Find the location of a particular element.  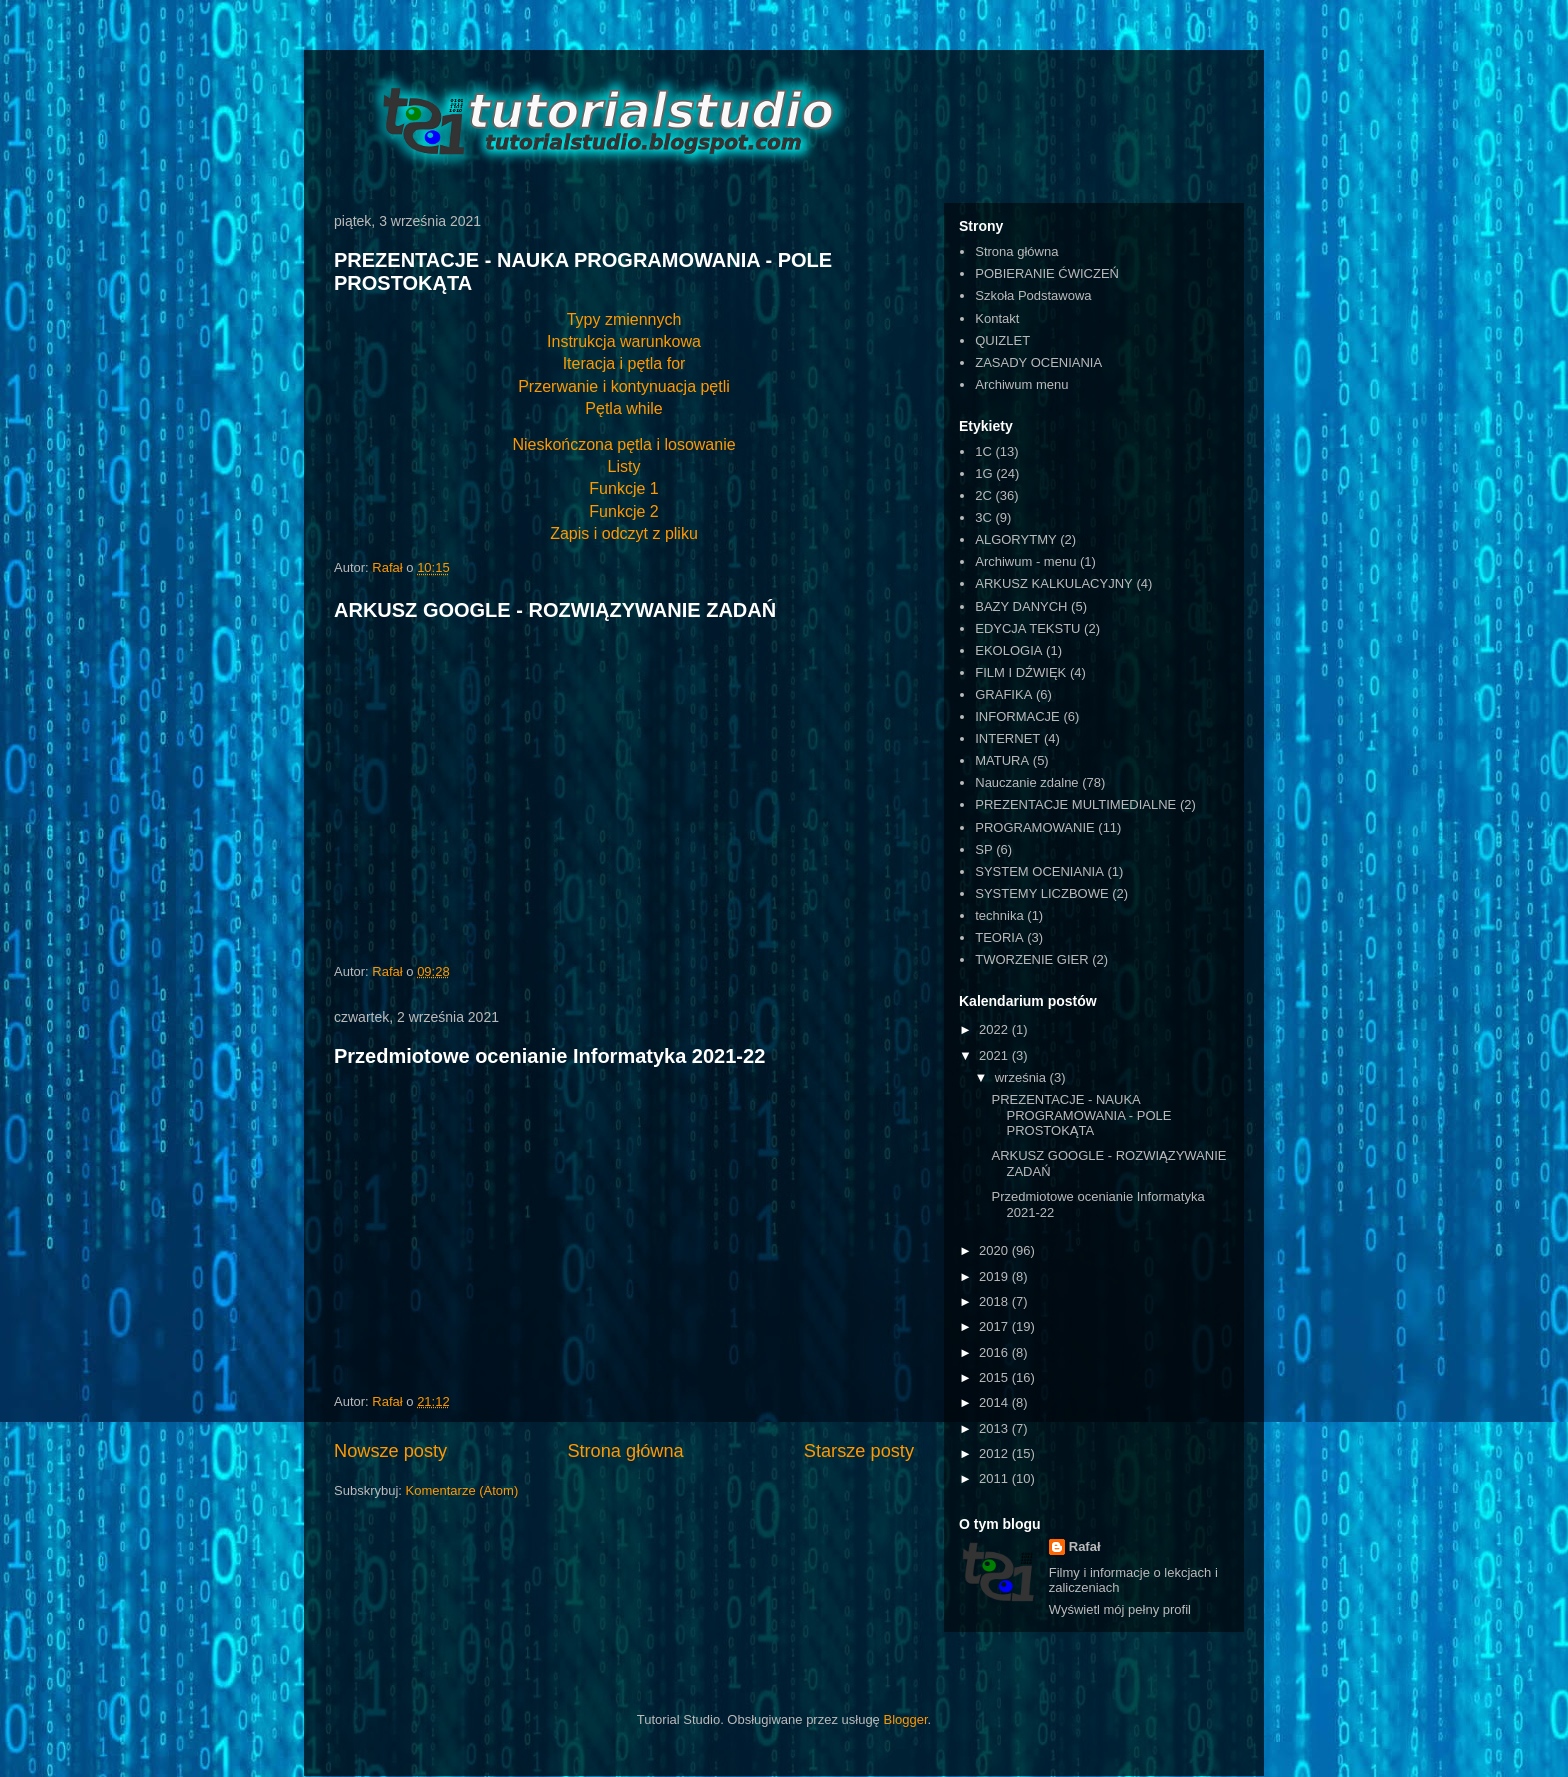

Szkoła Podstawowa is located at coordinates (1033, 295).